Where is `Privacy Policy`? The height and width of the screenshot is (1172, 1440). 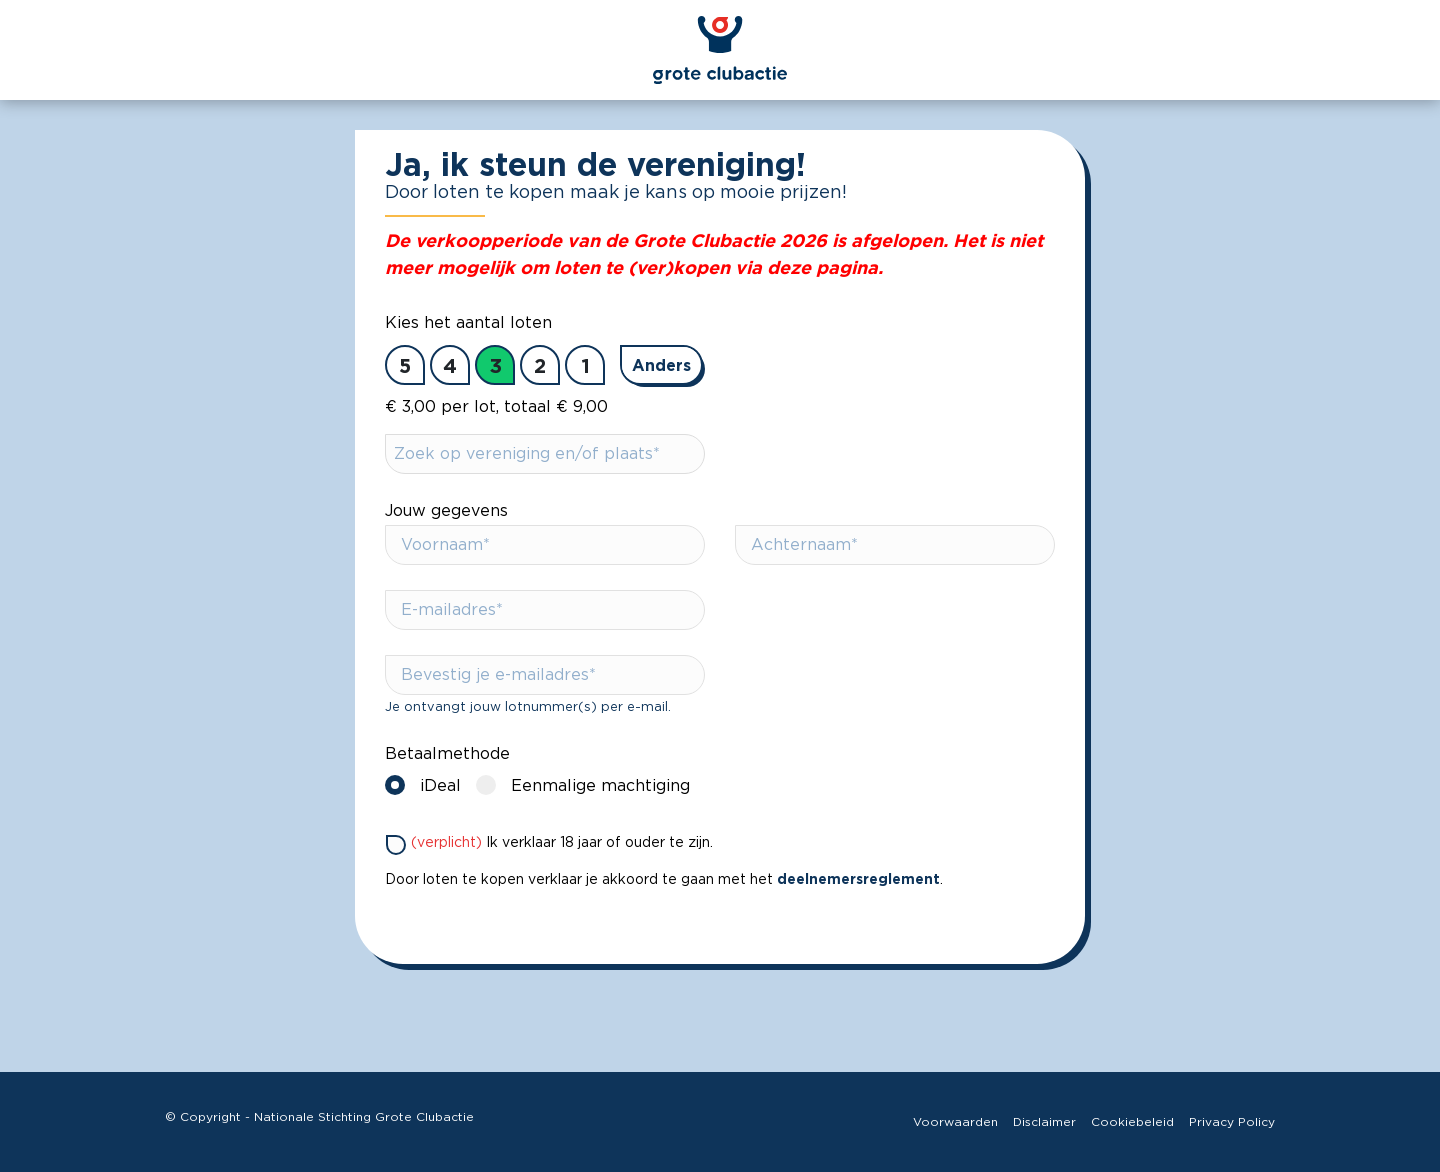
Privacy Policy is located at coordinates (1232, 1122).